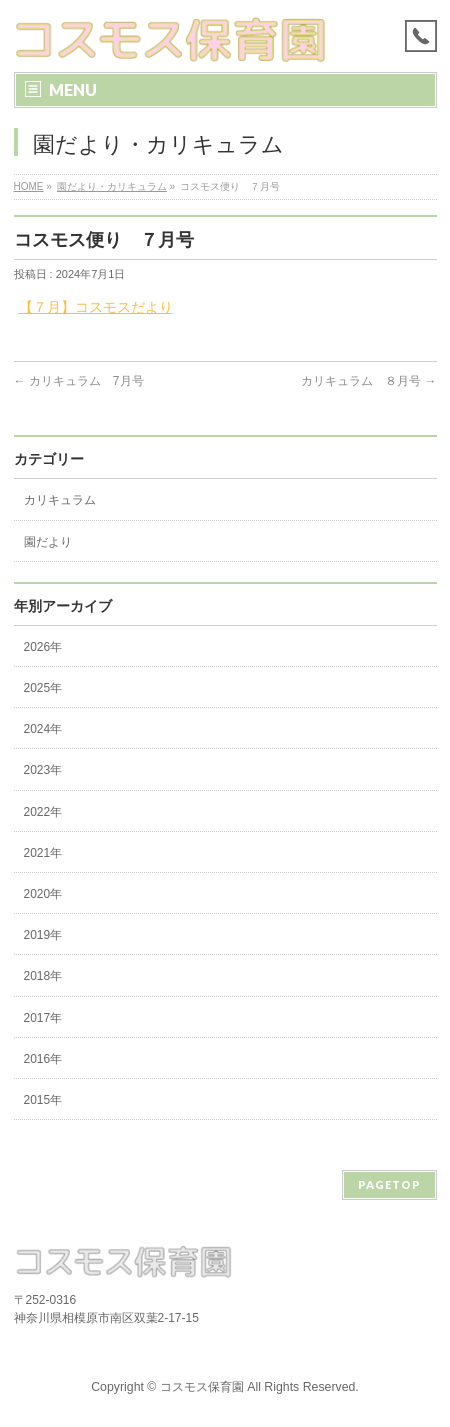 Image resolution: width=450 pixels, height=1427 pixels. What do you see at coordinates (202, 1387) in the screenshot?
I see `コスモス保育園` at bounding box center [202, 1387].